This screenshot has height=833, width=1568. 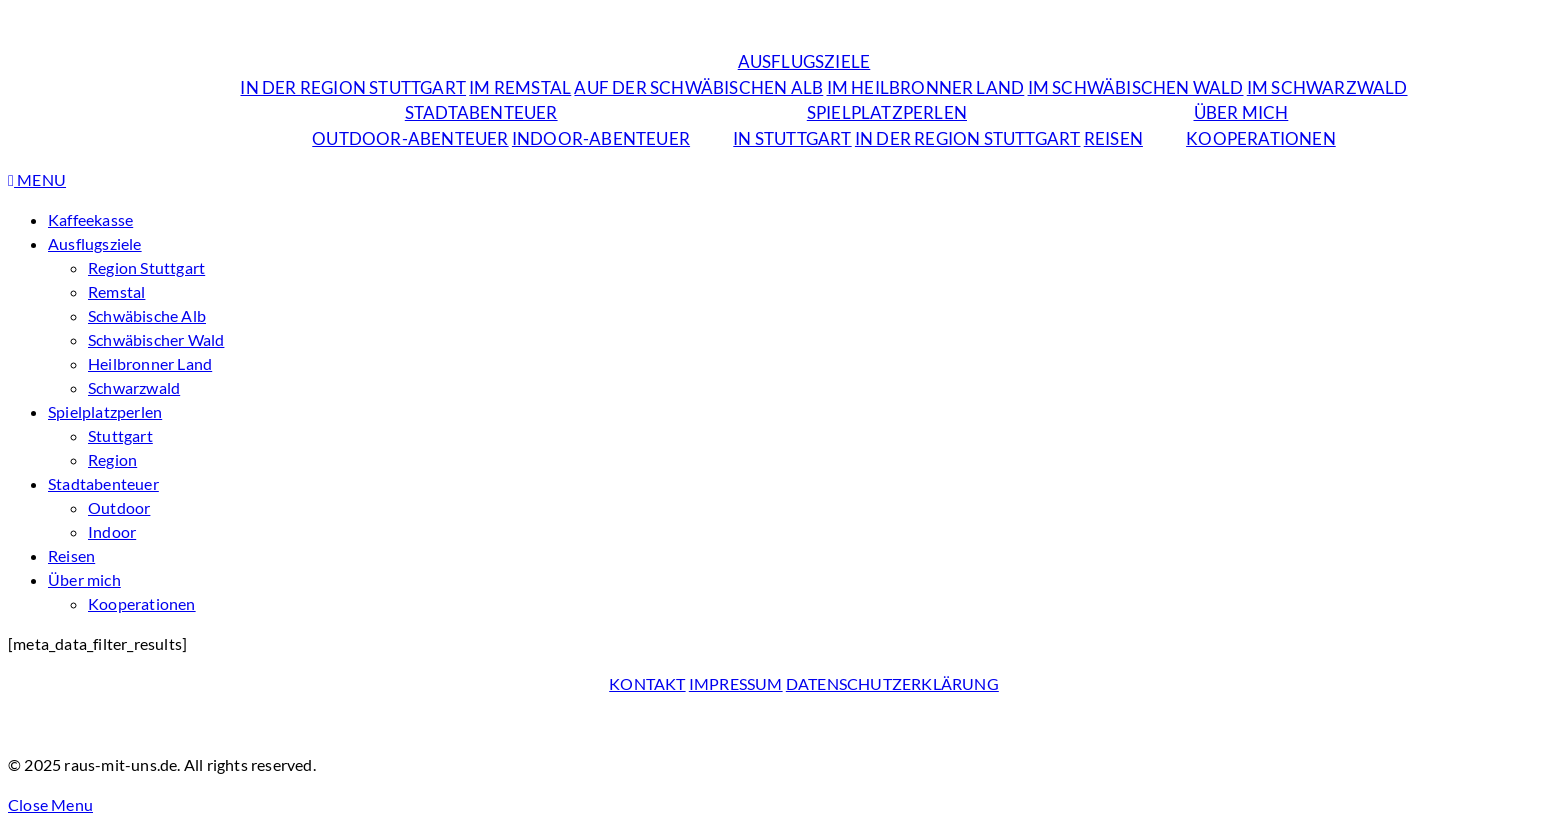 I want to click on im Schwarzwald, so click(x=1327, y=87).